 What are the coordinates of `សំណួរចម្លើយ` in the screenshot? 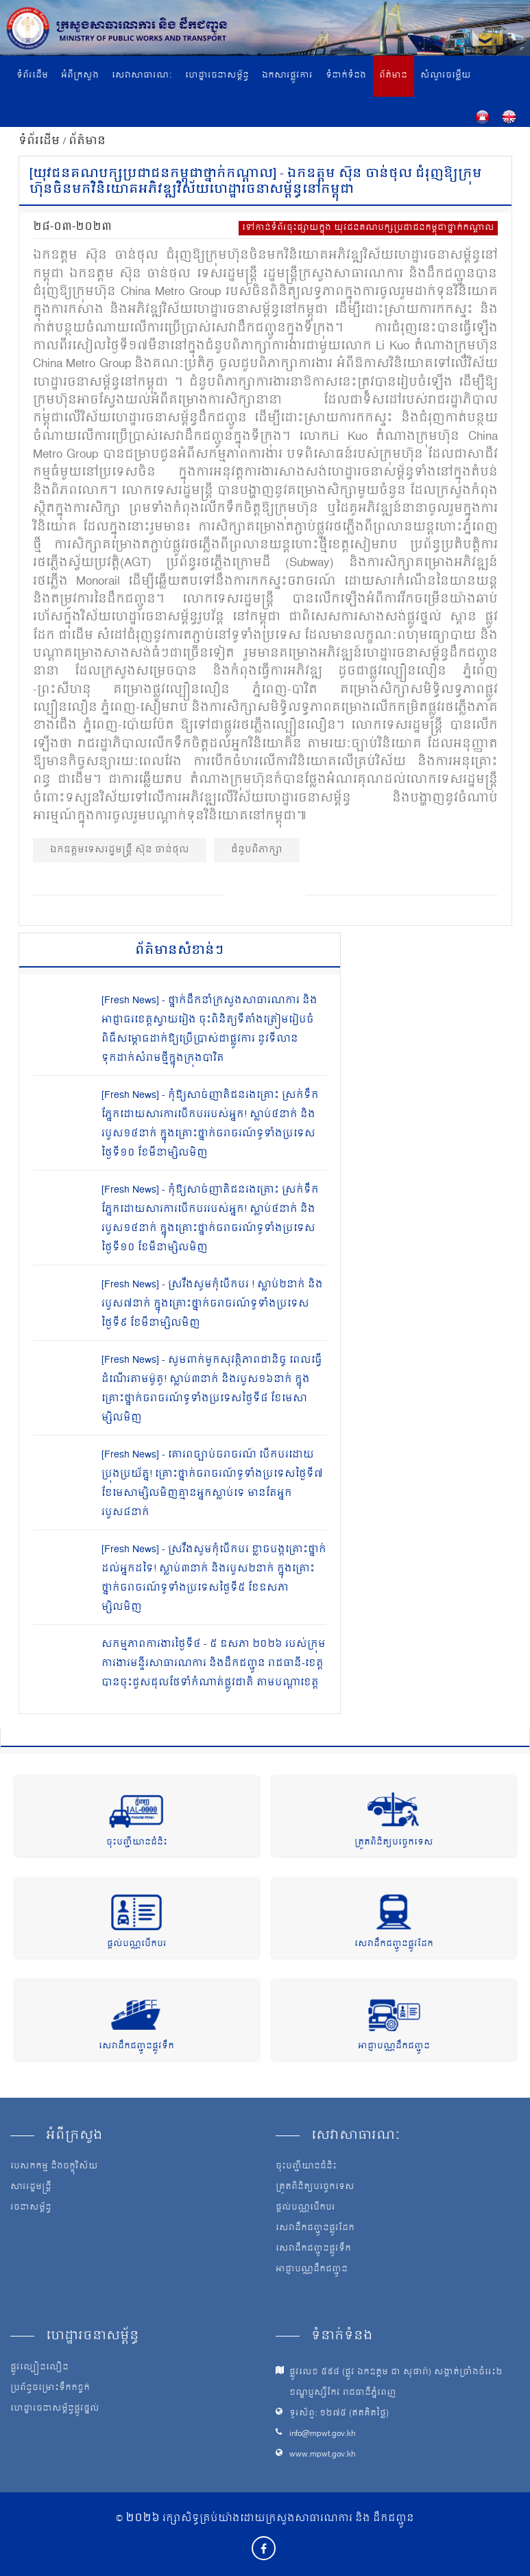 It's located at (445, 76).